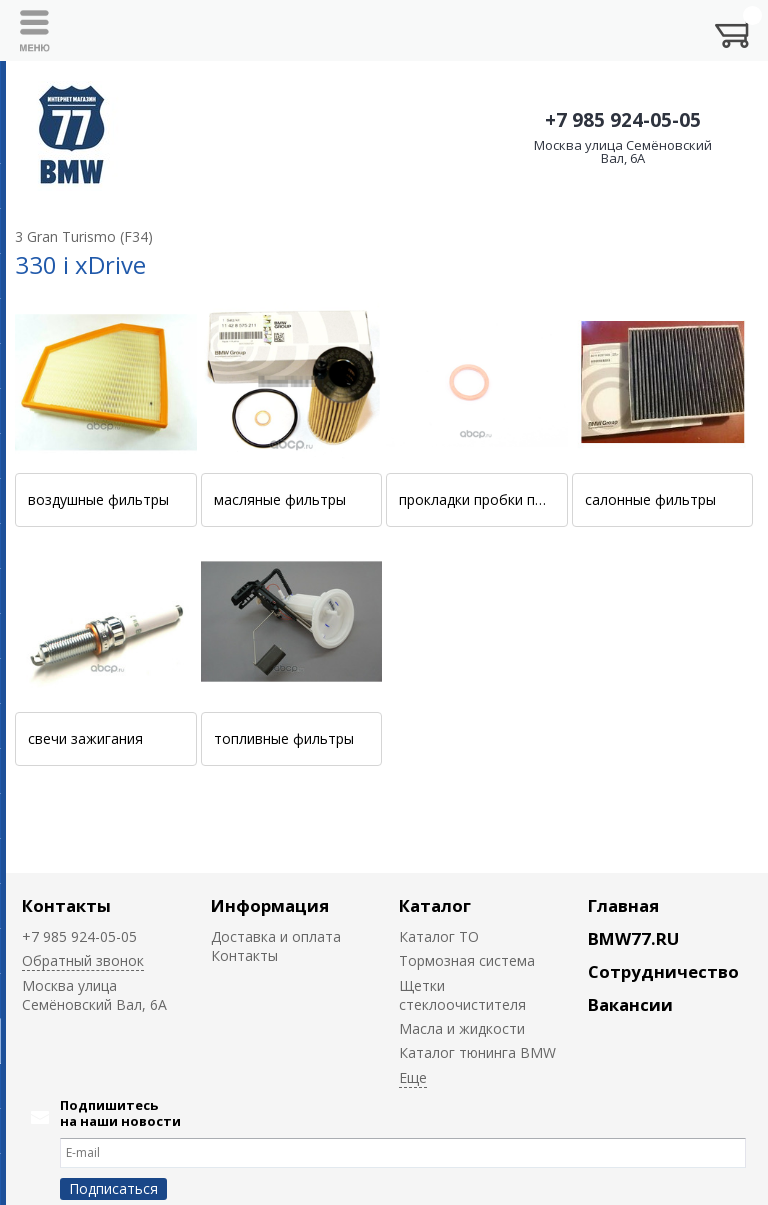 This screenshot has width=768, height=1205. I want to click on Контакты, so click(66, 905).